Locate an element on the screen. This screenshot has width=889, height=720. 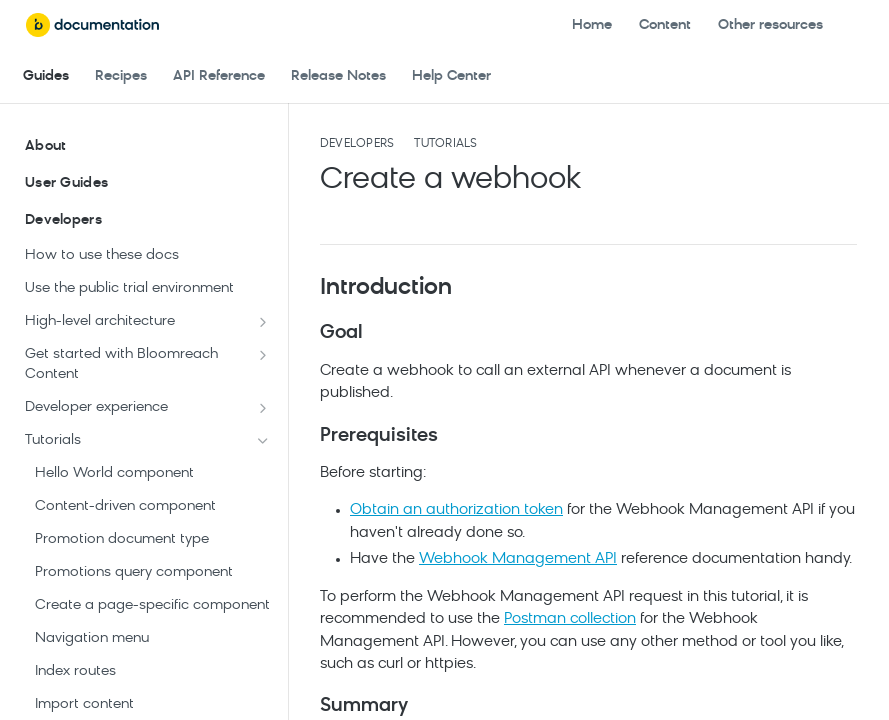
Webhook Management API is located at coordinates (518, 559).